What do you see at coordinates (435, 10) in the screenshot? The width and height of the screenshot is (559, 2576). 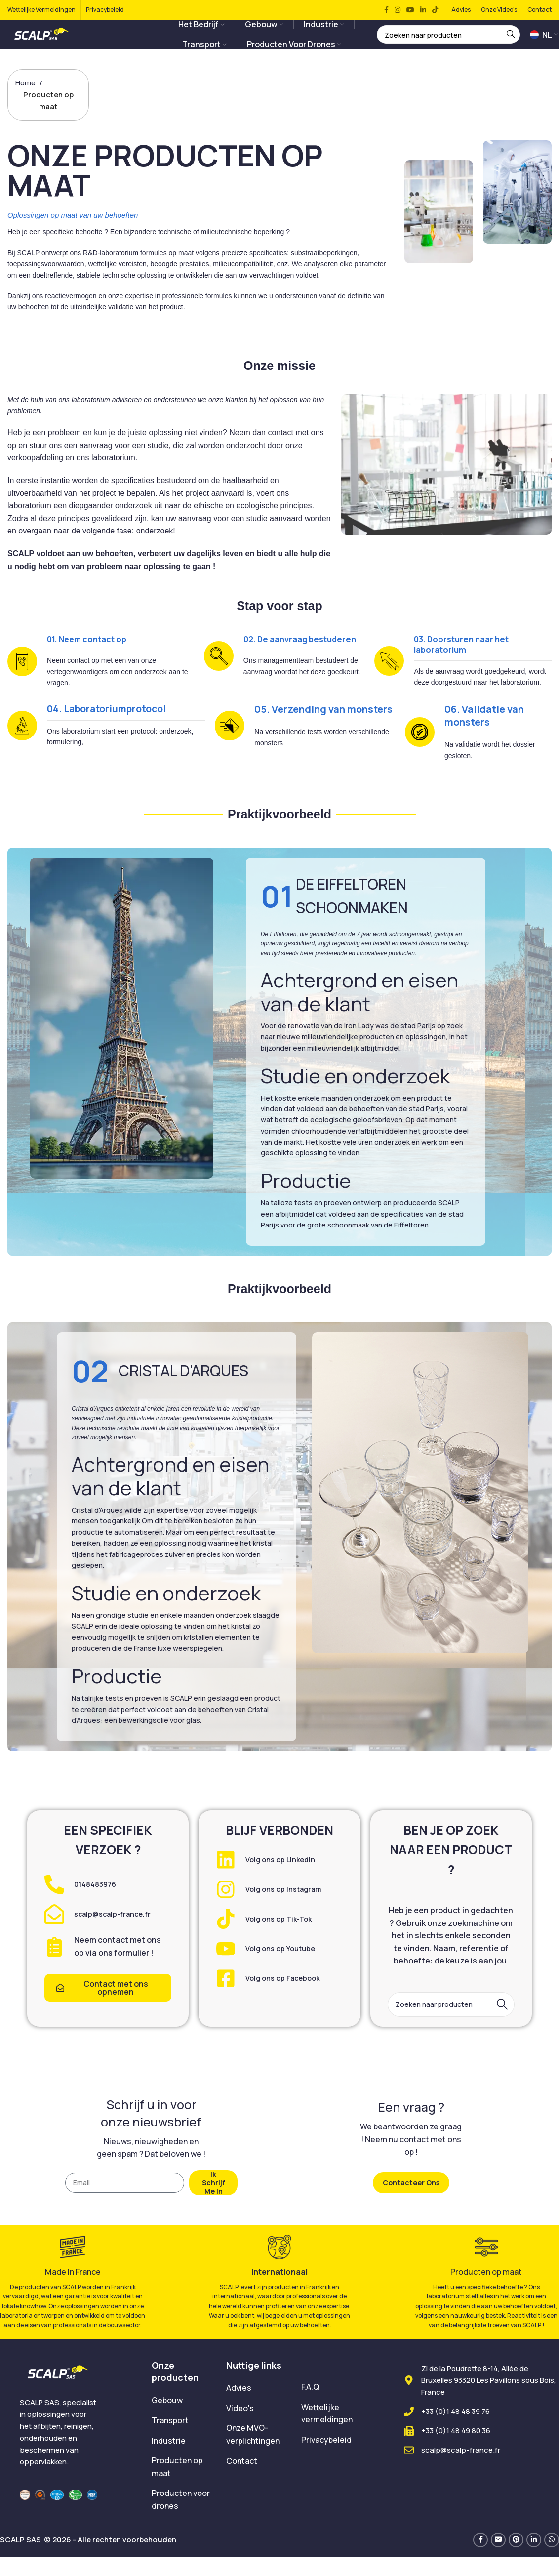 I see `[TikTok social link]` at bounding box center [435, 10].